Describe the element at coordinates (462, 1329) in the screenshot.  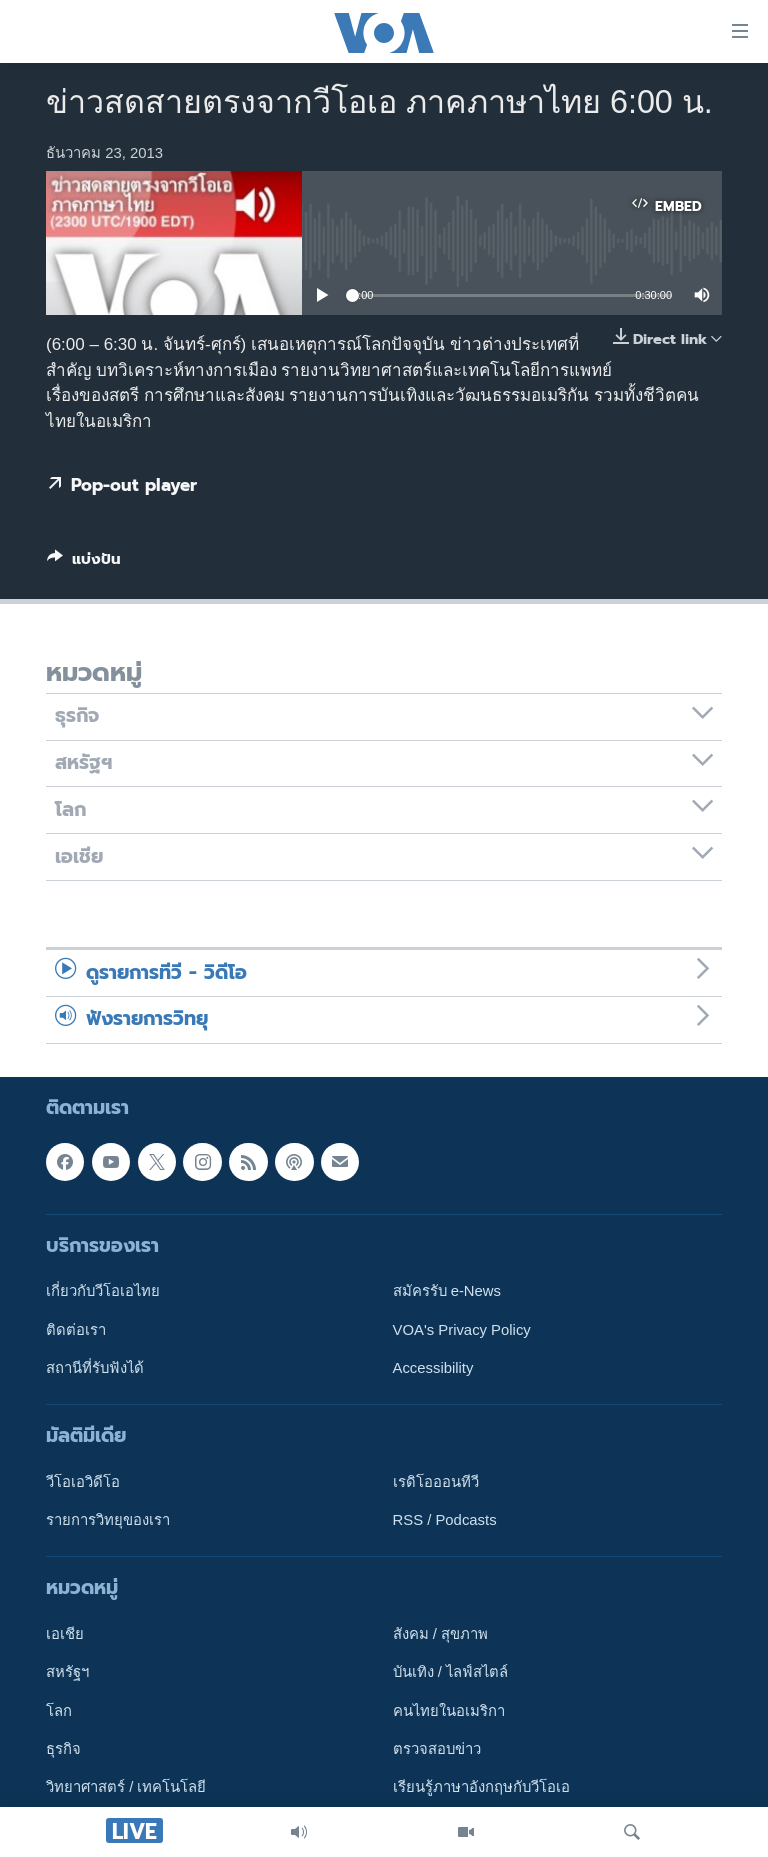
I see `VOA's Privacy Policy` at that location.